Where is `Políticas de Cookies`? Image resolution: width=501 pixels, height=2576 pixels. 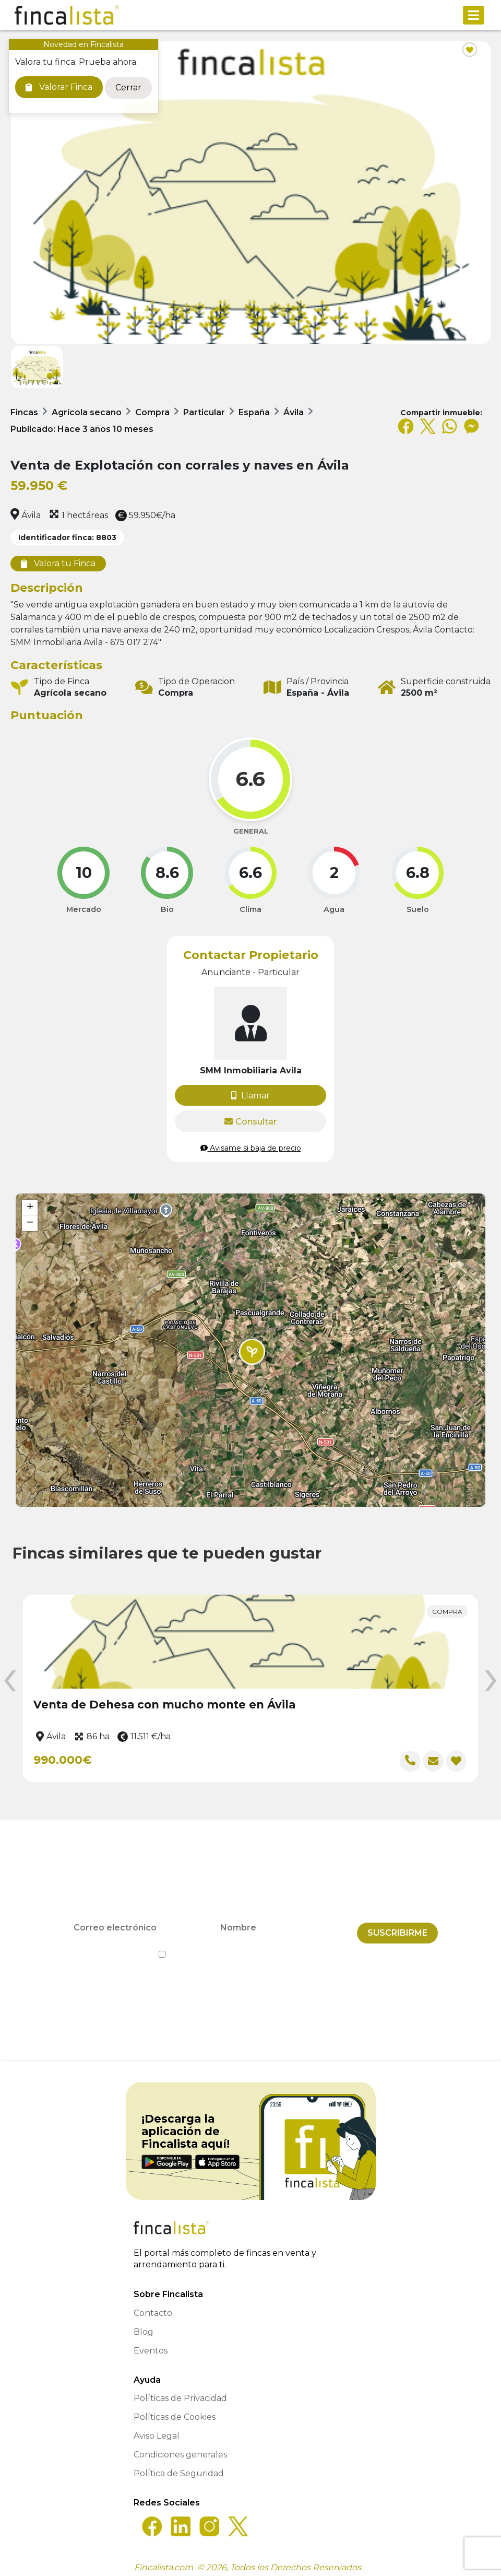 Políticas de Cookies is located at coordinates (175, 2412).